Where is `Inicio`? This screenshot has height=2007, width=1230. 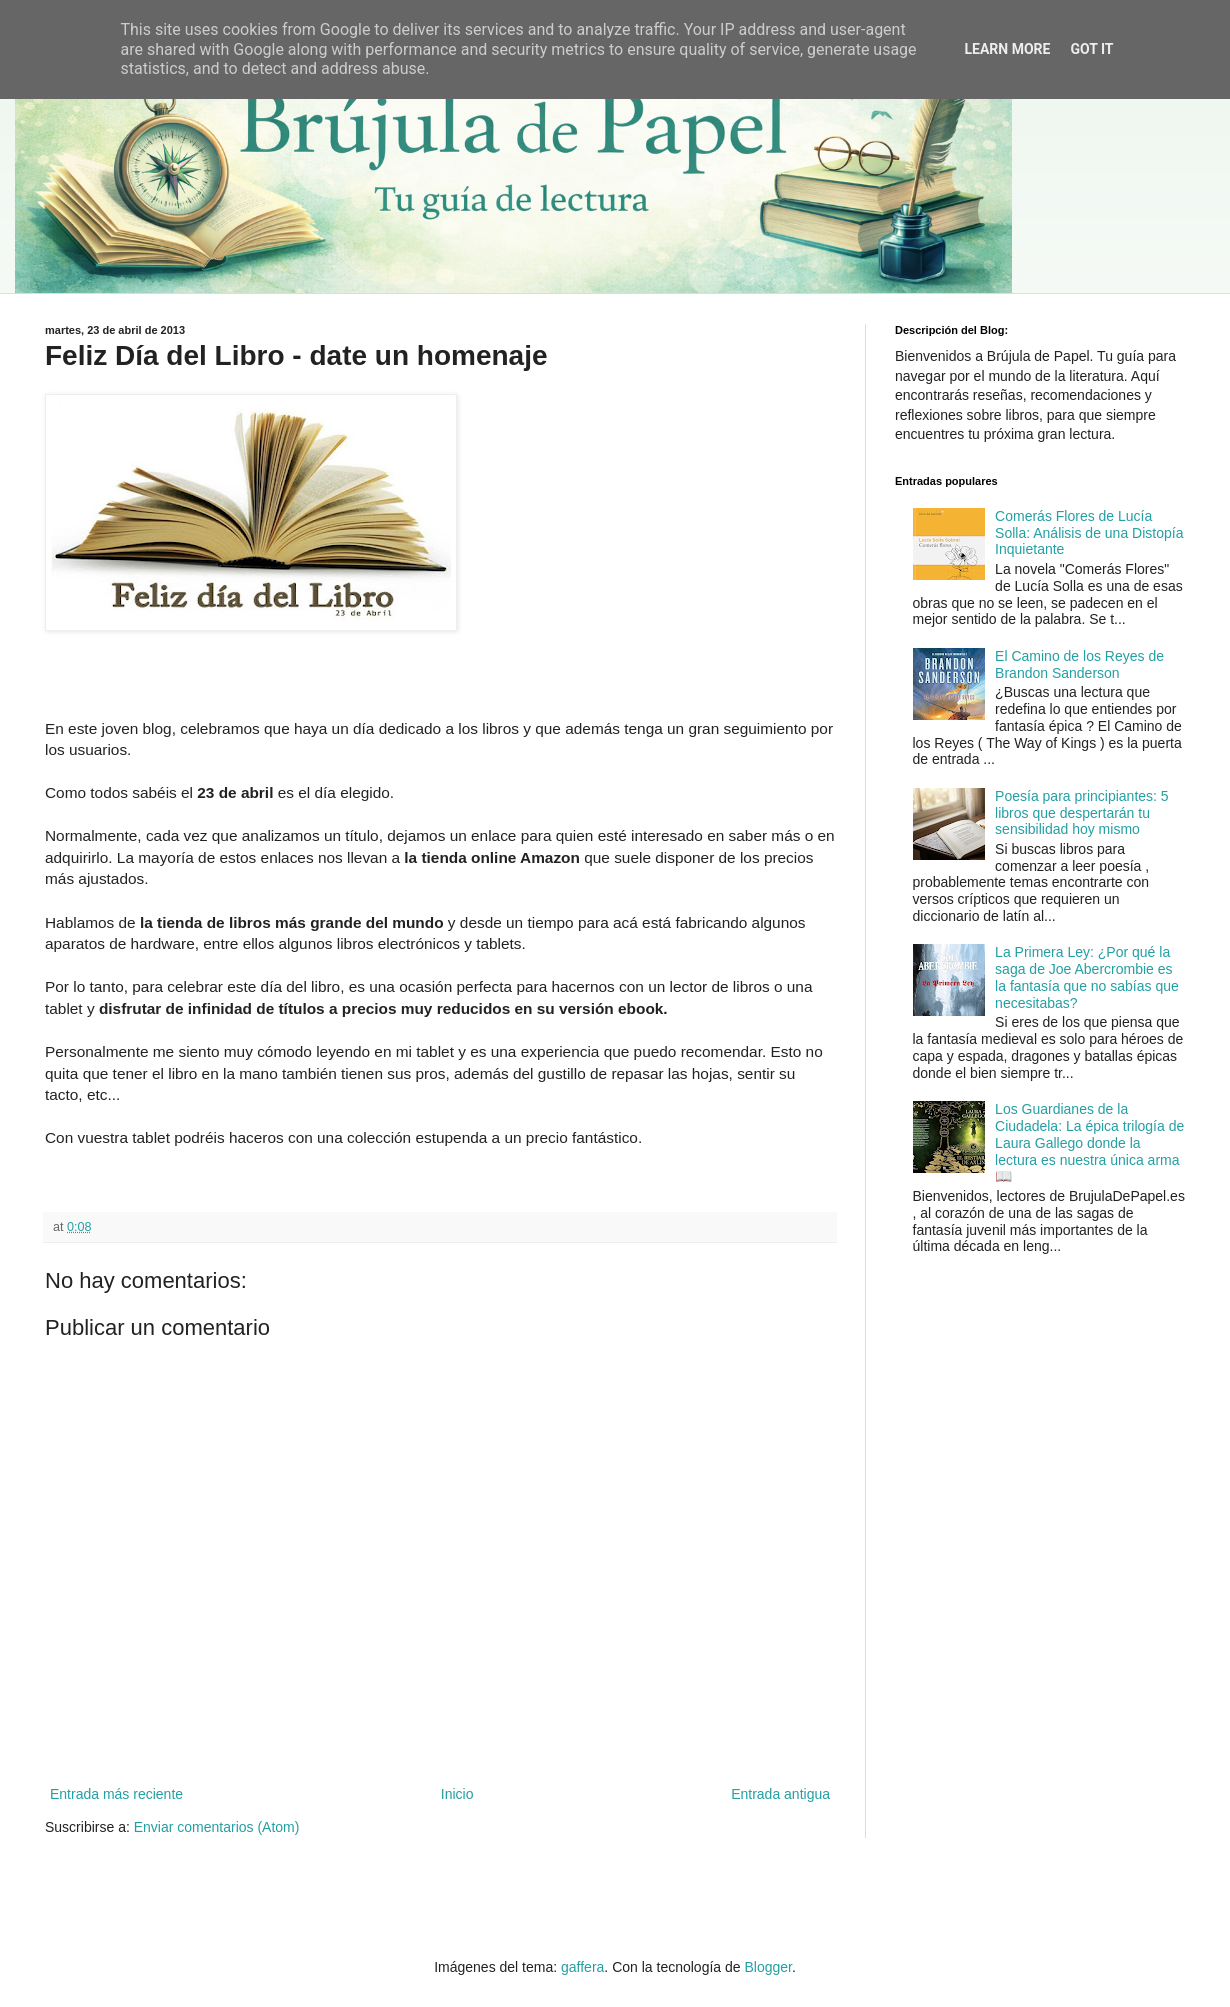 Inicio is located at coordinates (457, 1794).